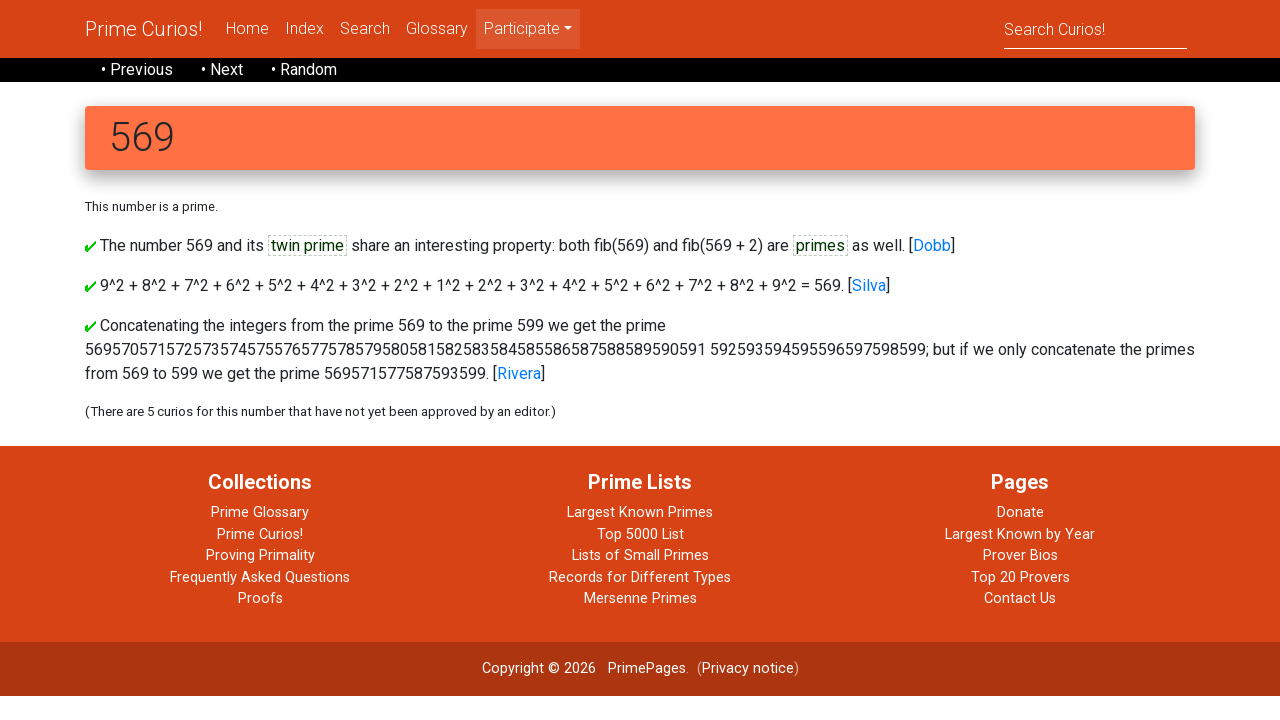 The width and height of the screenshot is (1280, 720). Describe the element at coordinates (143, 29) in the screenshot. I see `Prime Curios!` at that location.